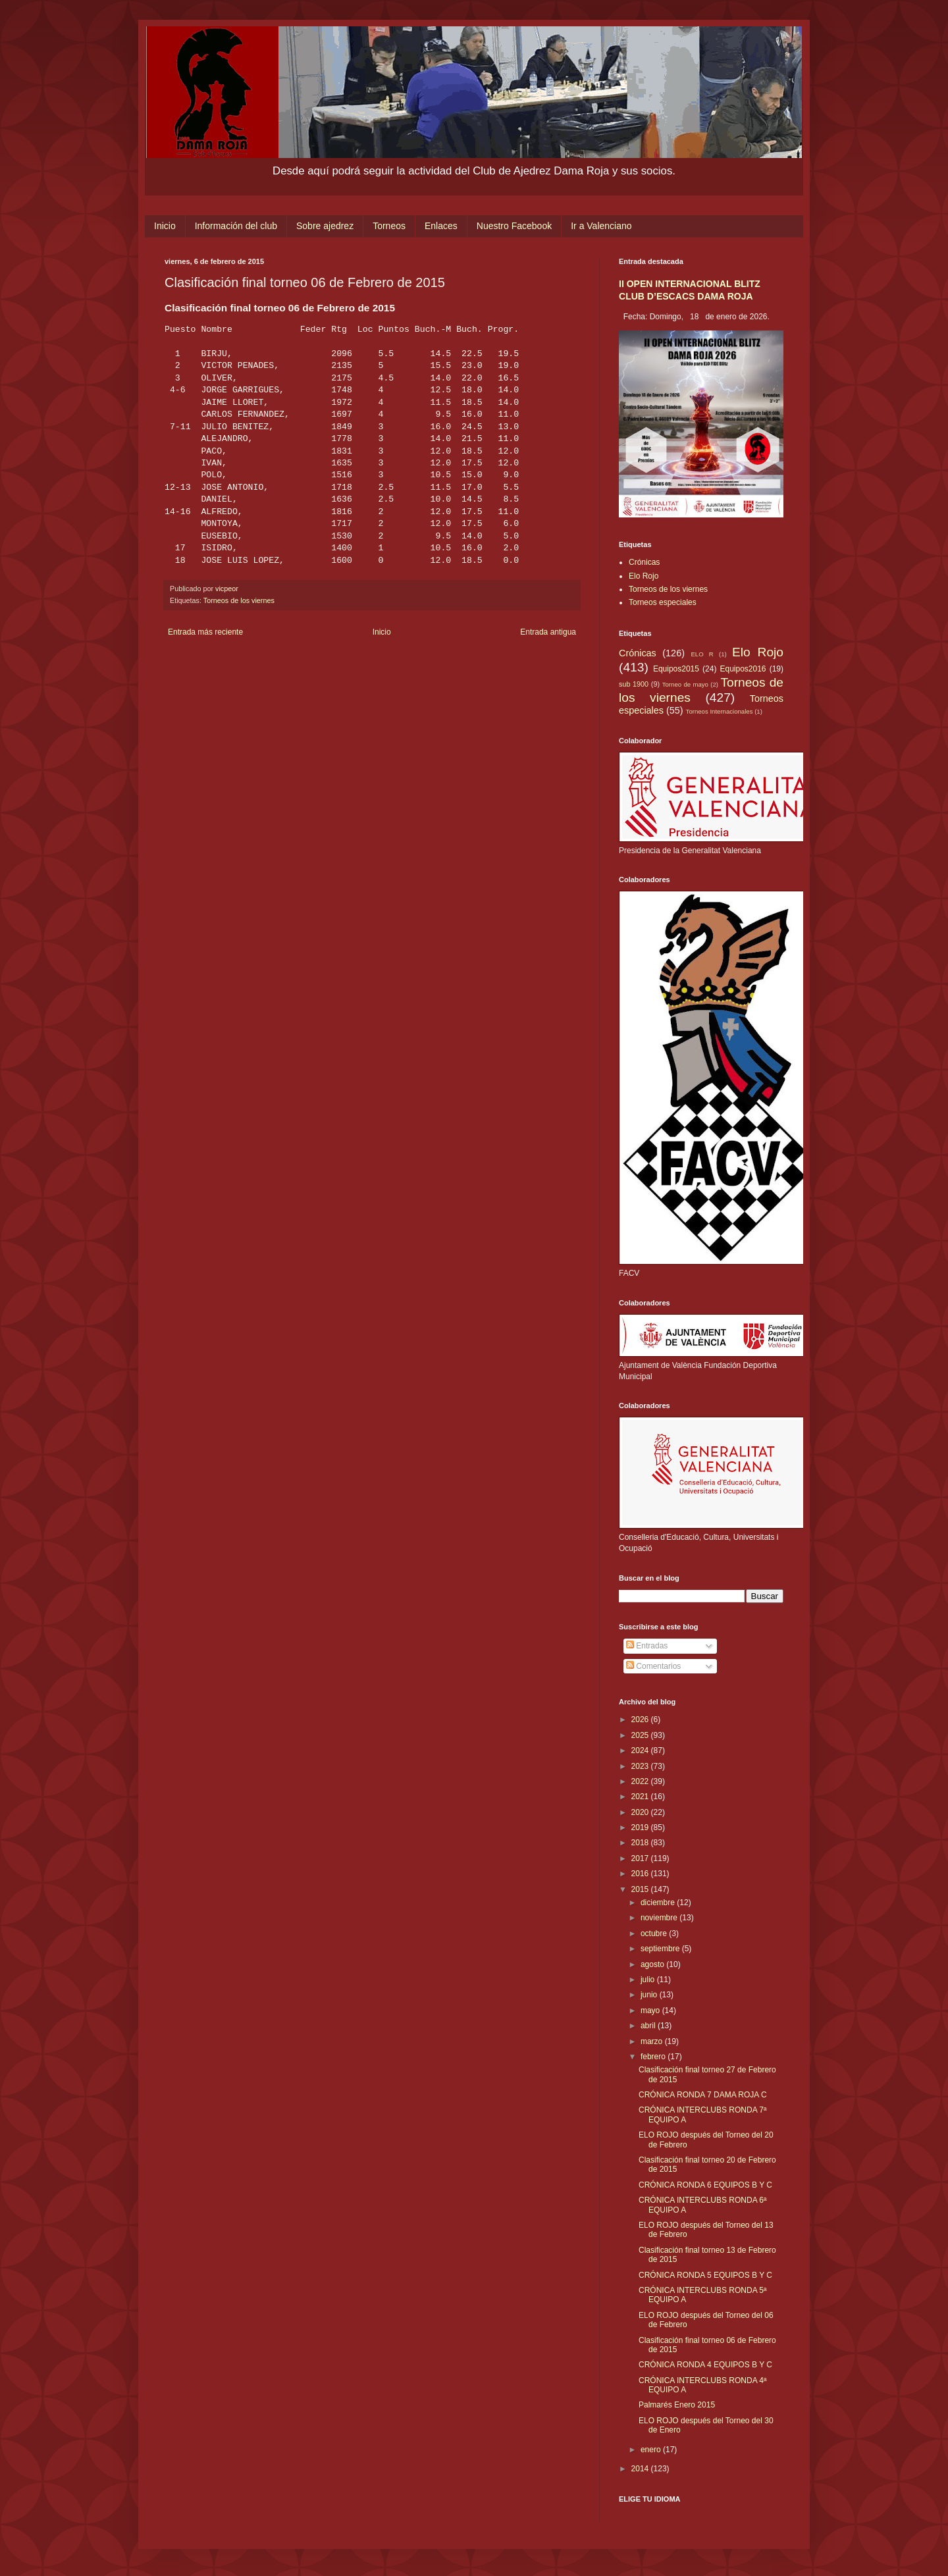 This screenshot has height=2576, width=948. What do you see at coordinates (514, 226) in the screenshot?
I see `Nuestro Facebook` at bounding box center [514, 226].